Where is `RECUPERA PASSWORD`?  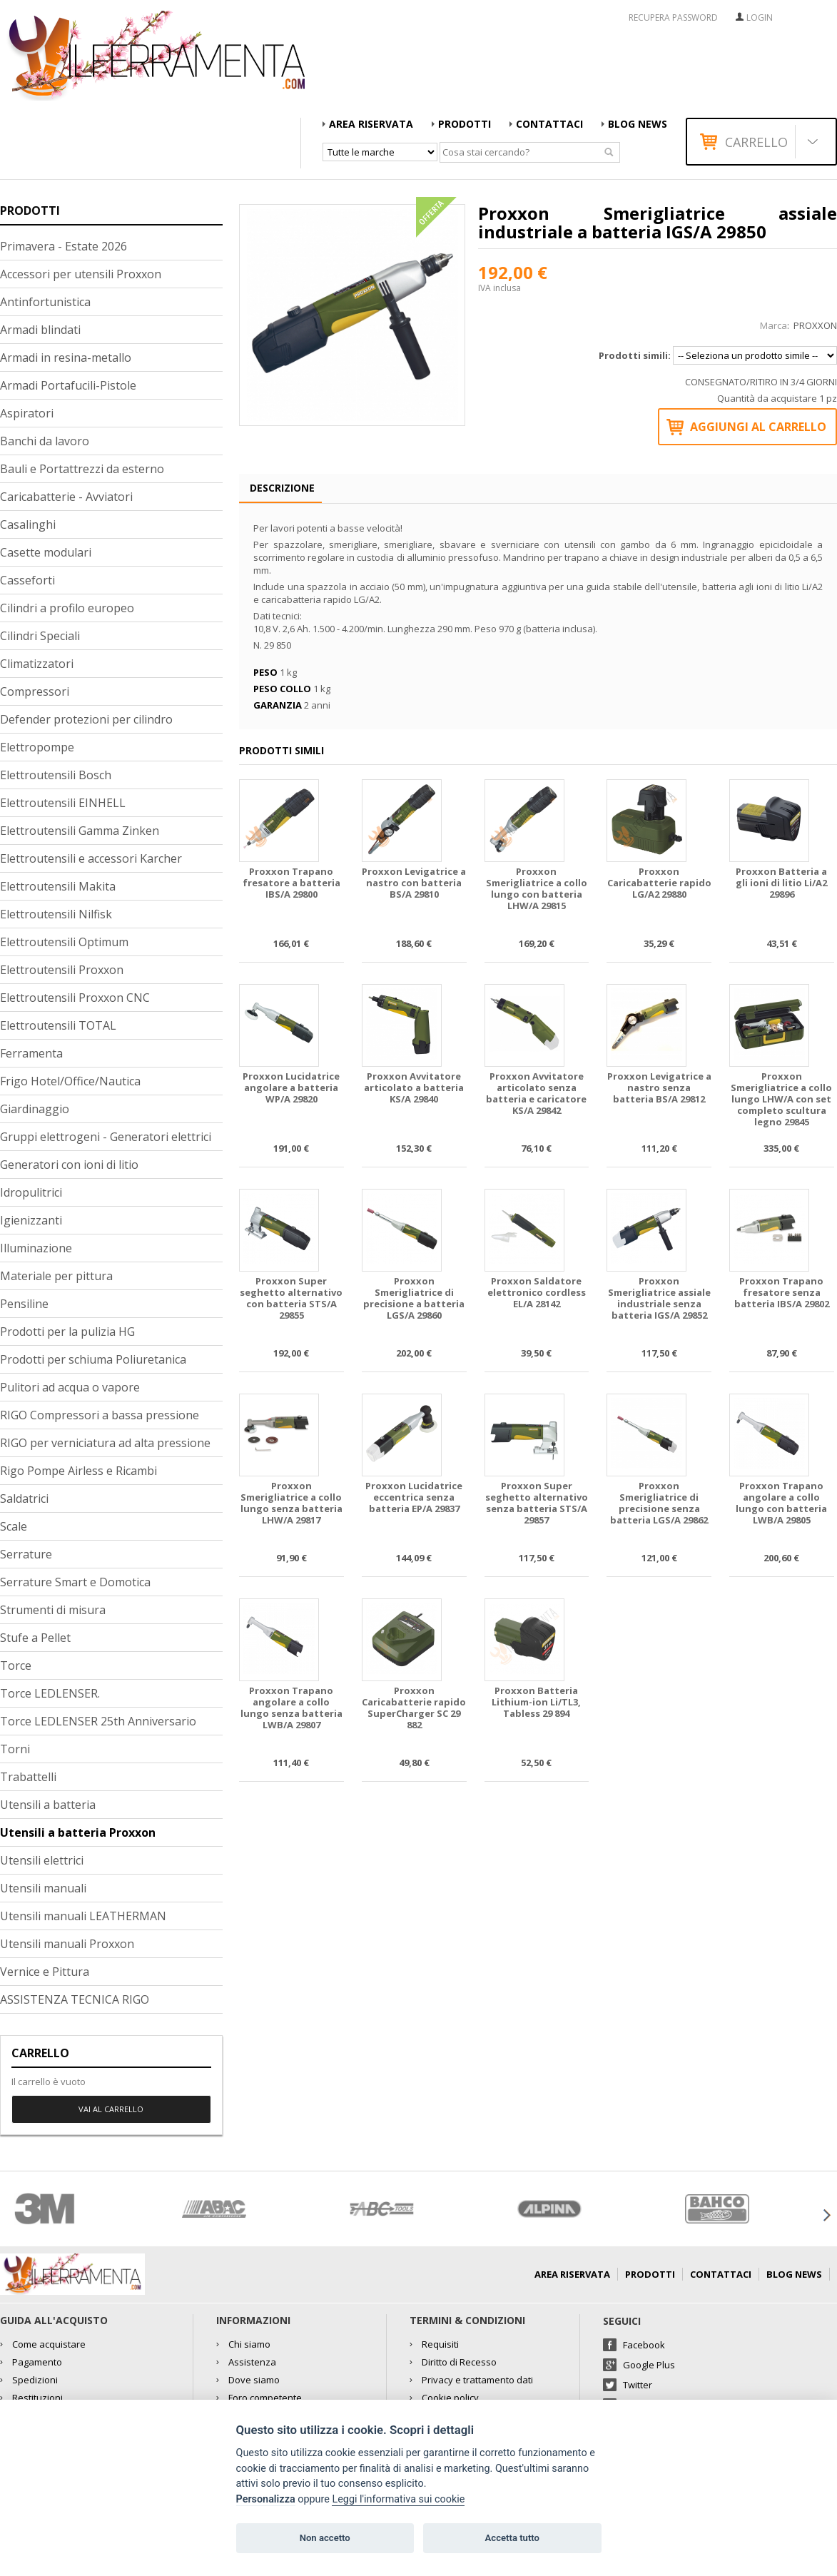
RECUPERA PASSWORD is located at coordinates (673, 18).